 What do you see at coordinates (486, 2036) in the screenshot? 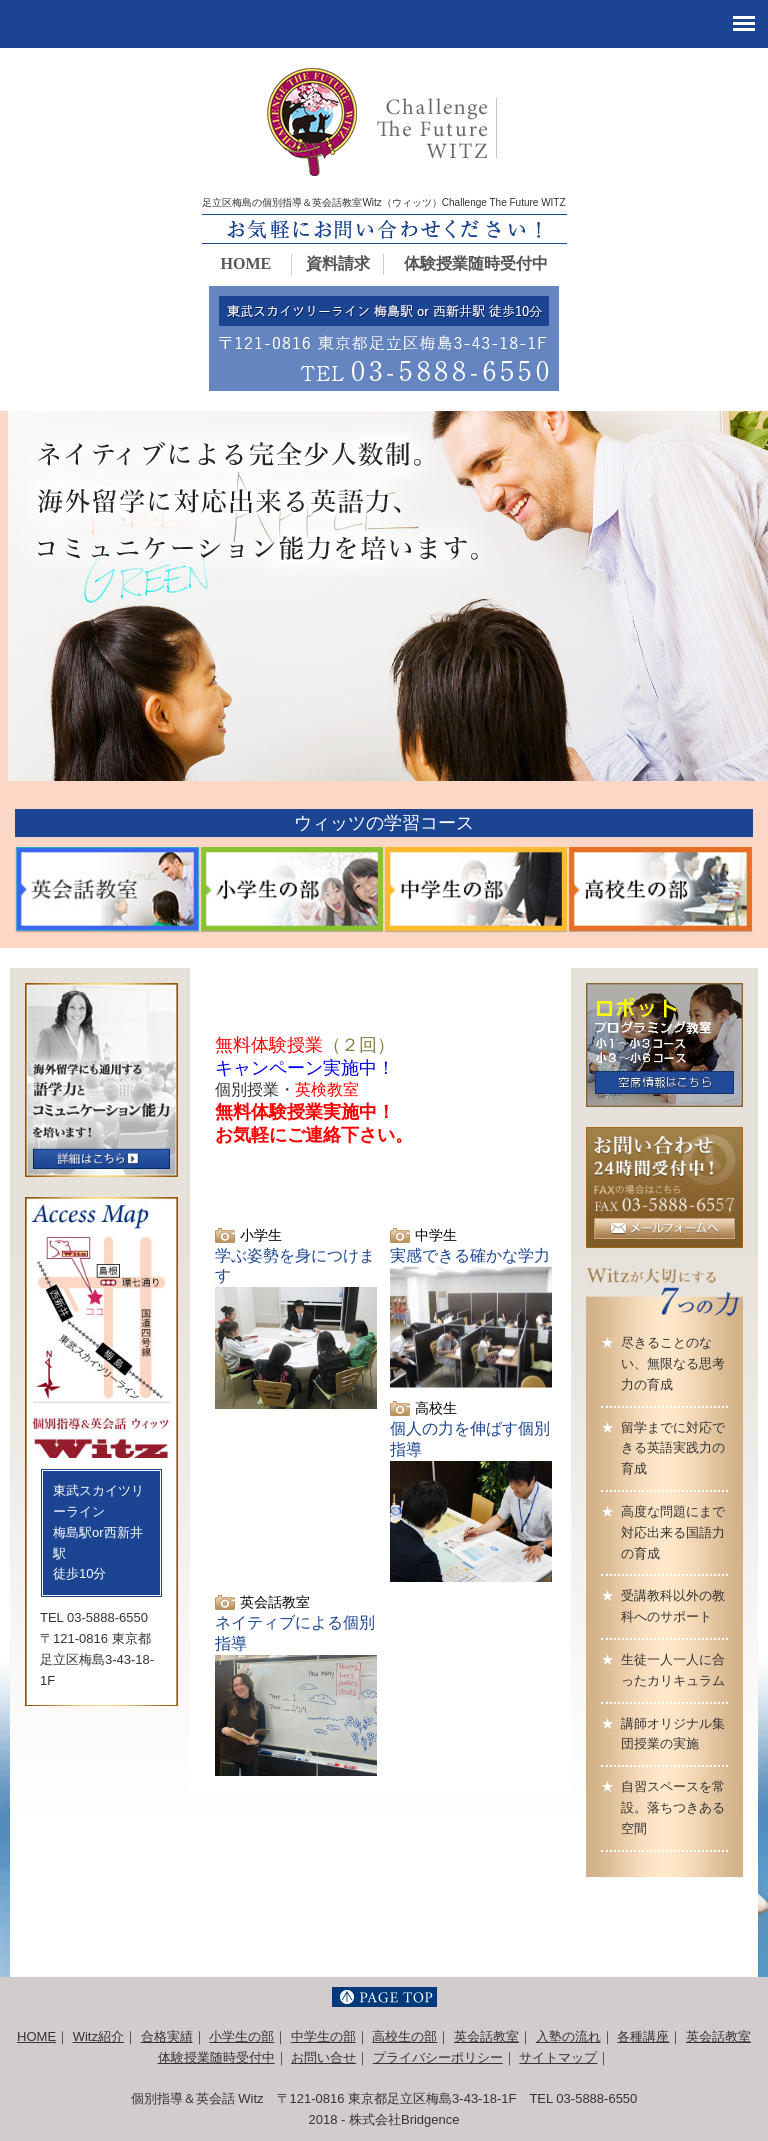
I see `英会話教室` at bounding box center [486, 2036].